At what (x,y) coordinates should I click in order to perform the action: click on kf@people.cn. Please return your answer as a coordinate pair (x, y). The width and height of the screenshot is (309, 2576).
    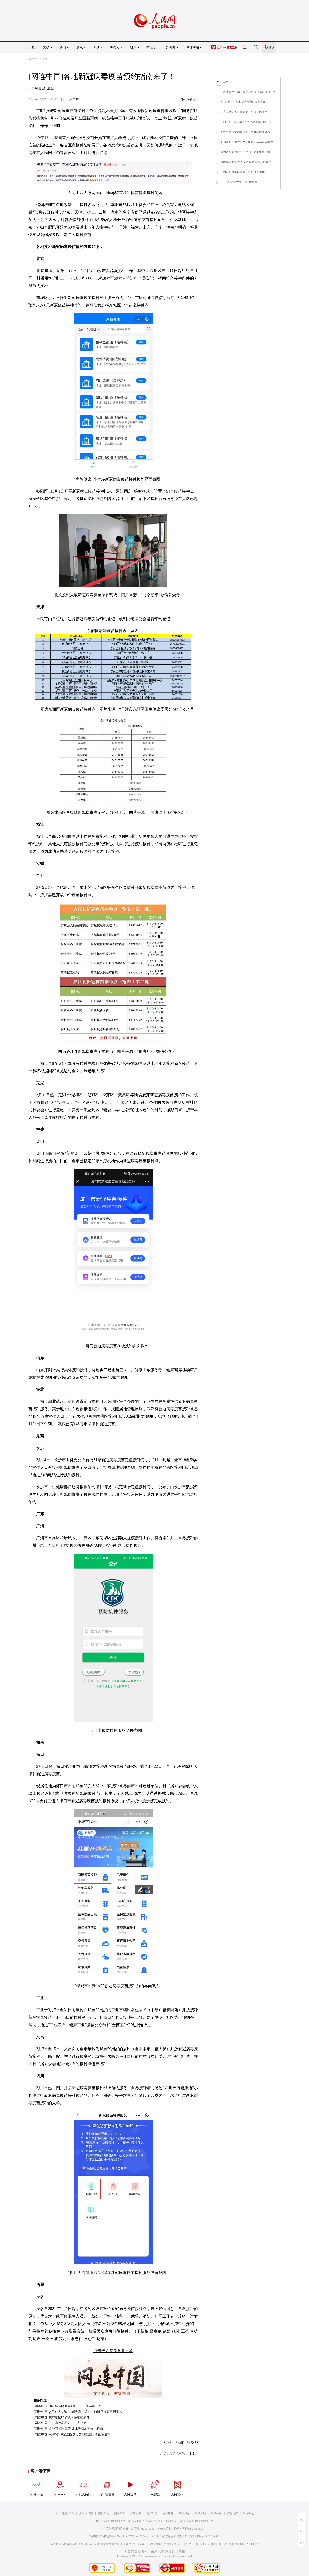
    Looking at the image, I should click on (117, 2521).